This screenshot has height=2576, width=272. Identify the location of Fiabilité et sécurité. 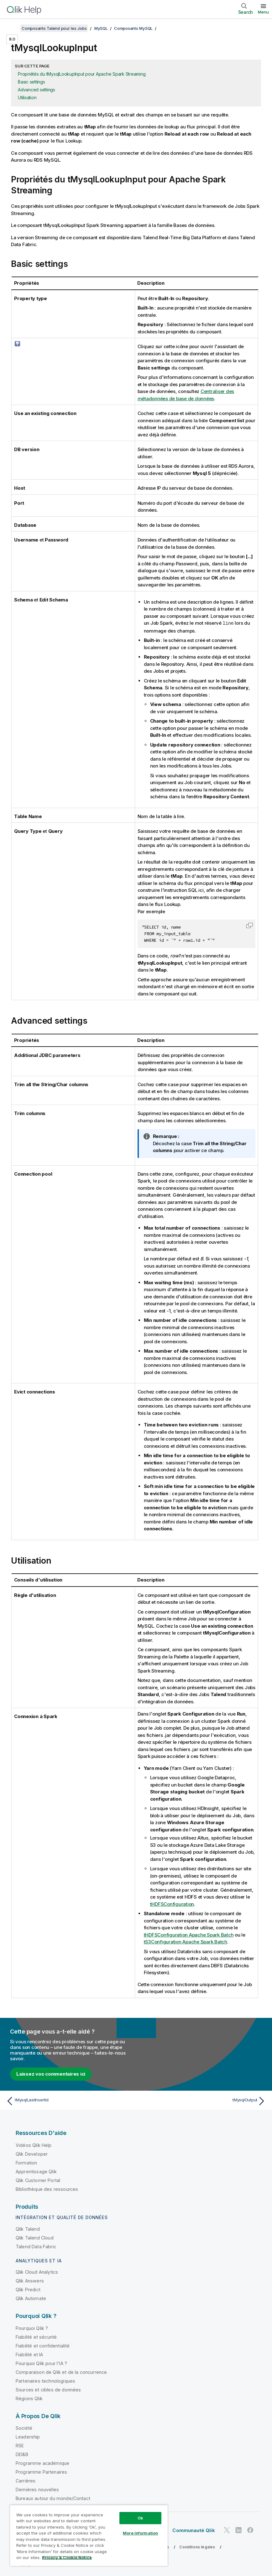
(36, 2336).